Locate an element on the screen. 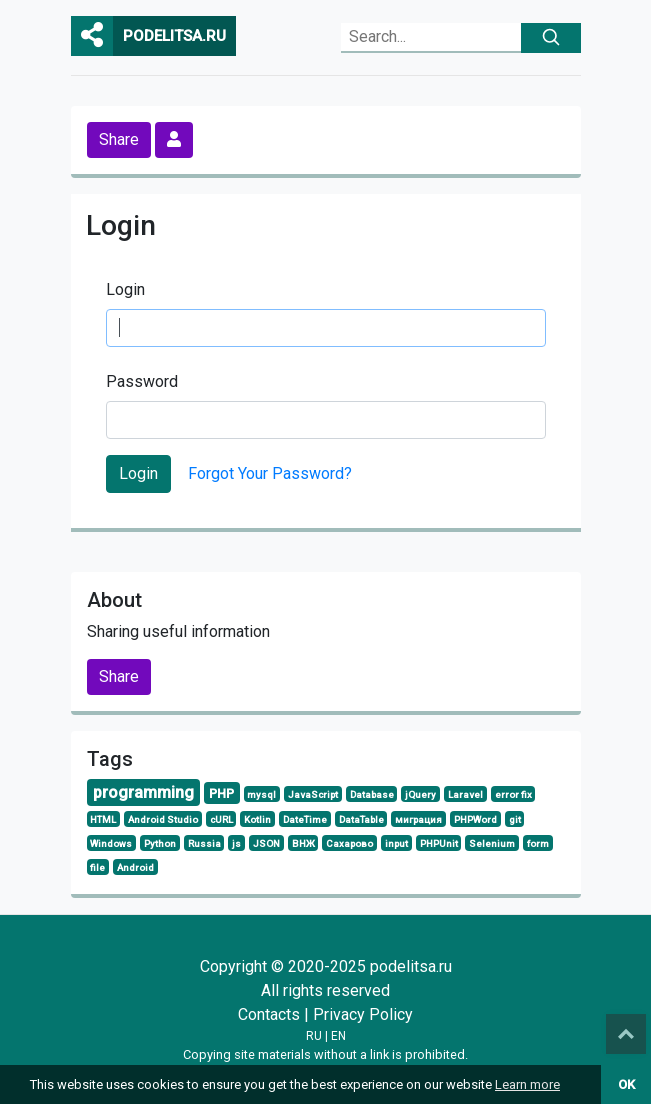  Python is located at coordinates (160, 843).